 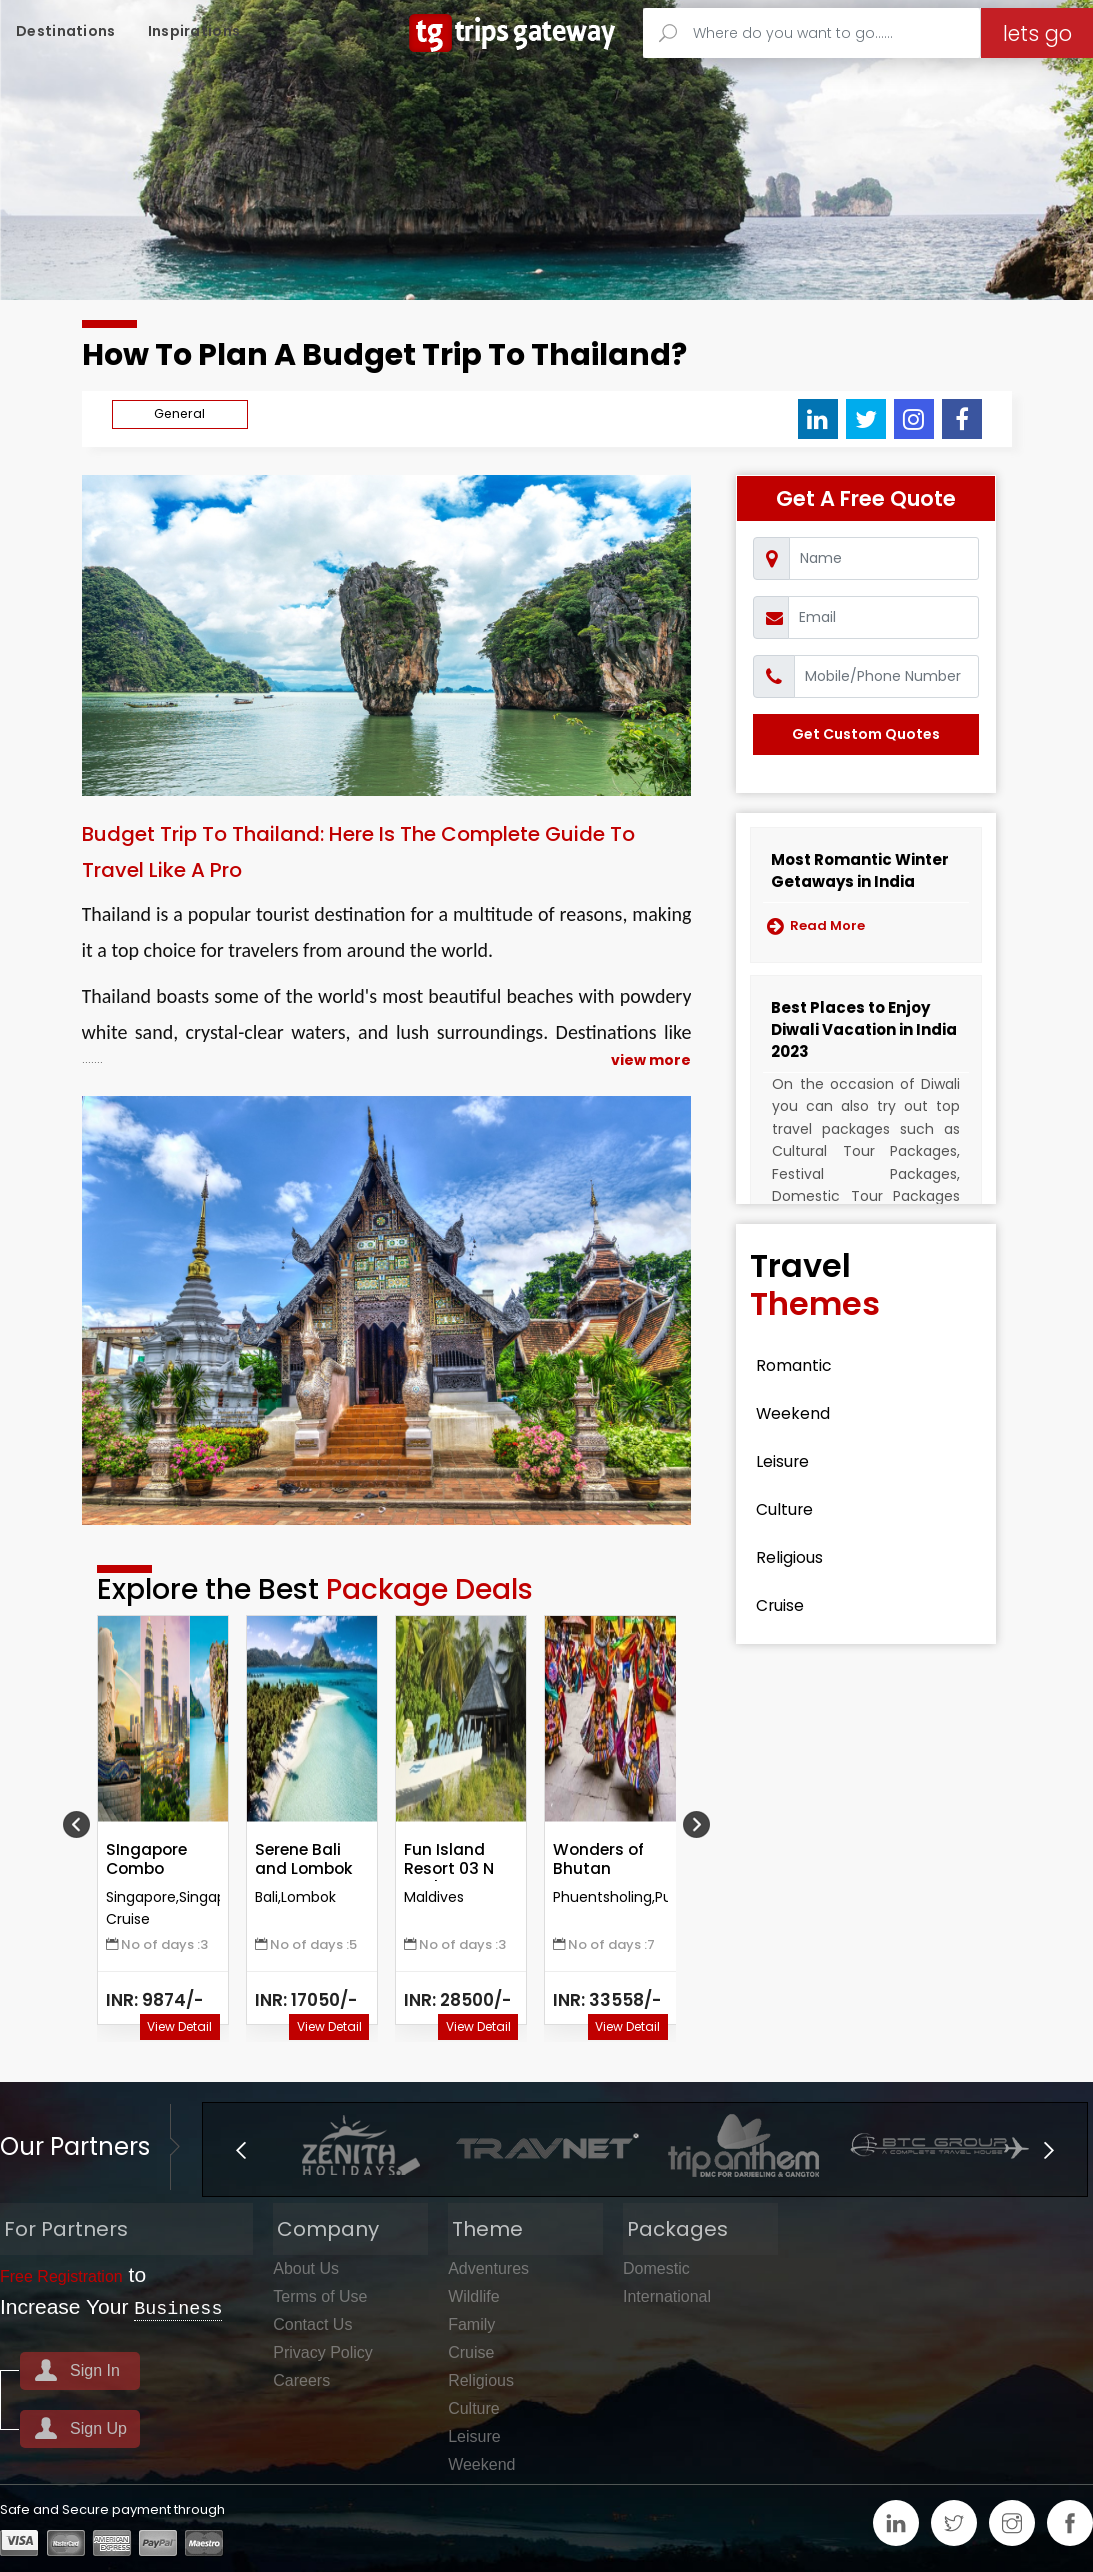 I want to click on view more, so click(x=651, y=1060).